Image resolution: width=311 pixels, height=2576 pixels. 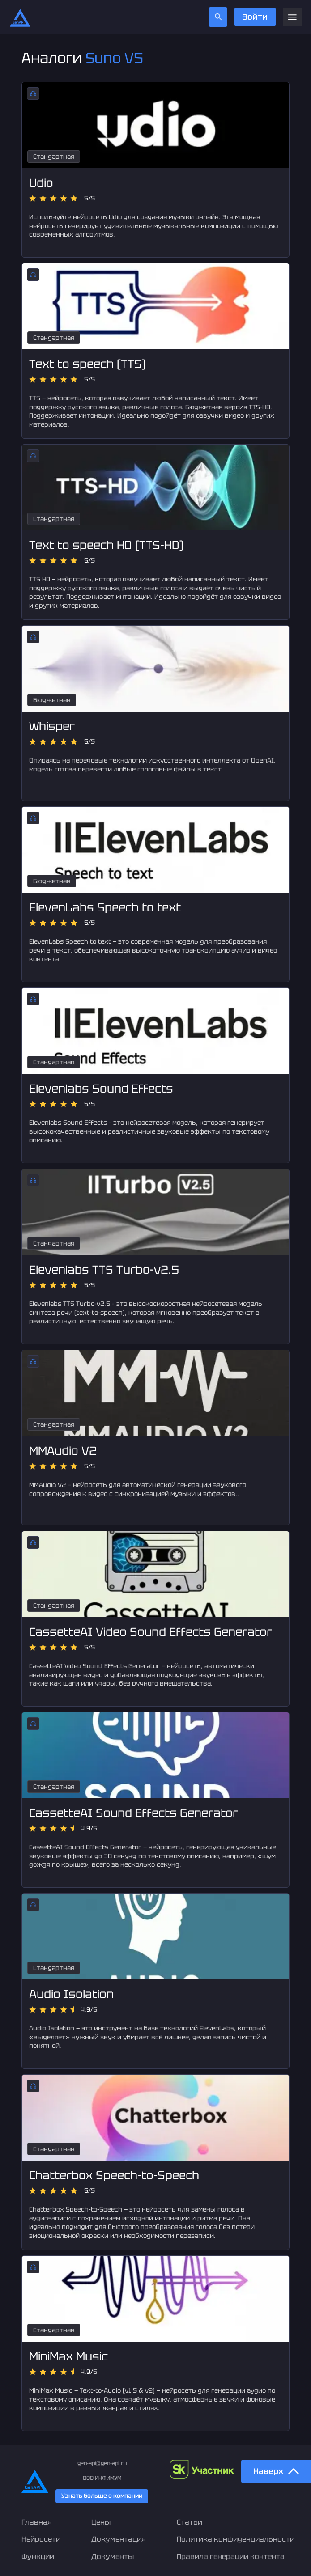 I want to click on Цены, so click(x=101, y=2522).